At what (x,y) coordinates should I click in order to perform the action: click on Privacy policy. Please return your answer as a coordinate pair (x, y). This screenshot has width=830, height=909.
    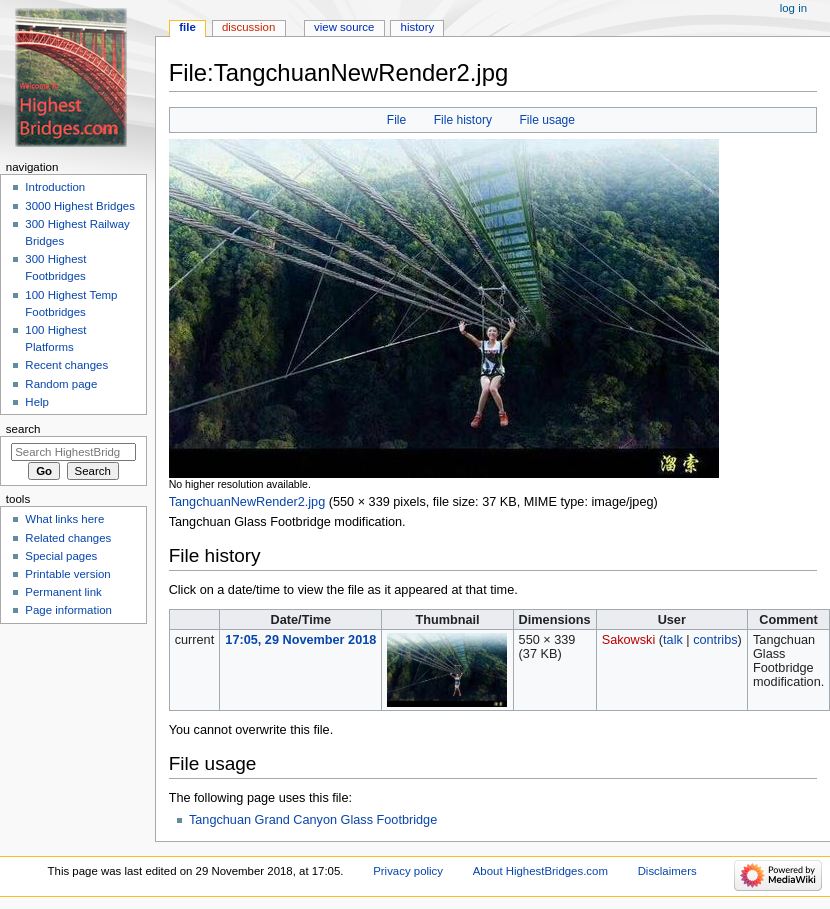
    Looking at the image, I should click on (408, 871).